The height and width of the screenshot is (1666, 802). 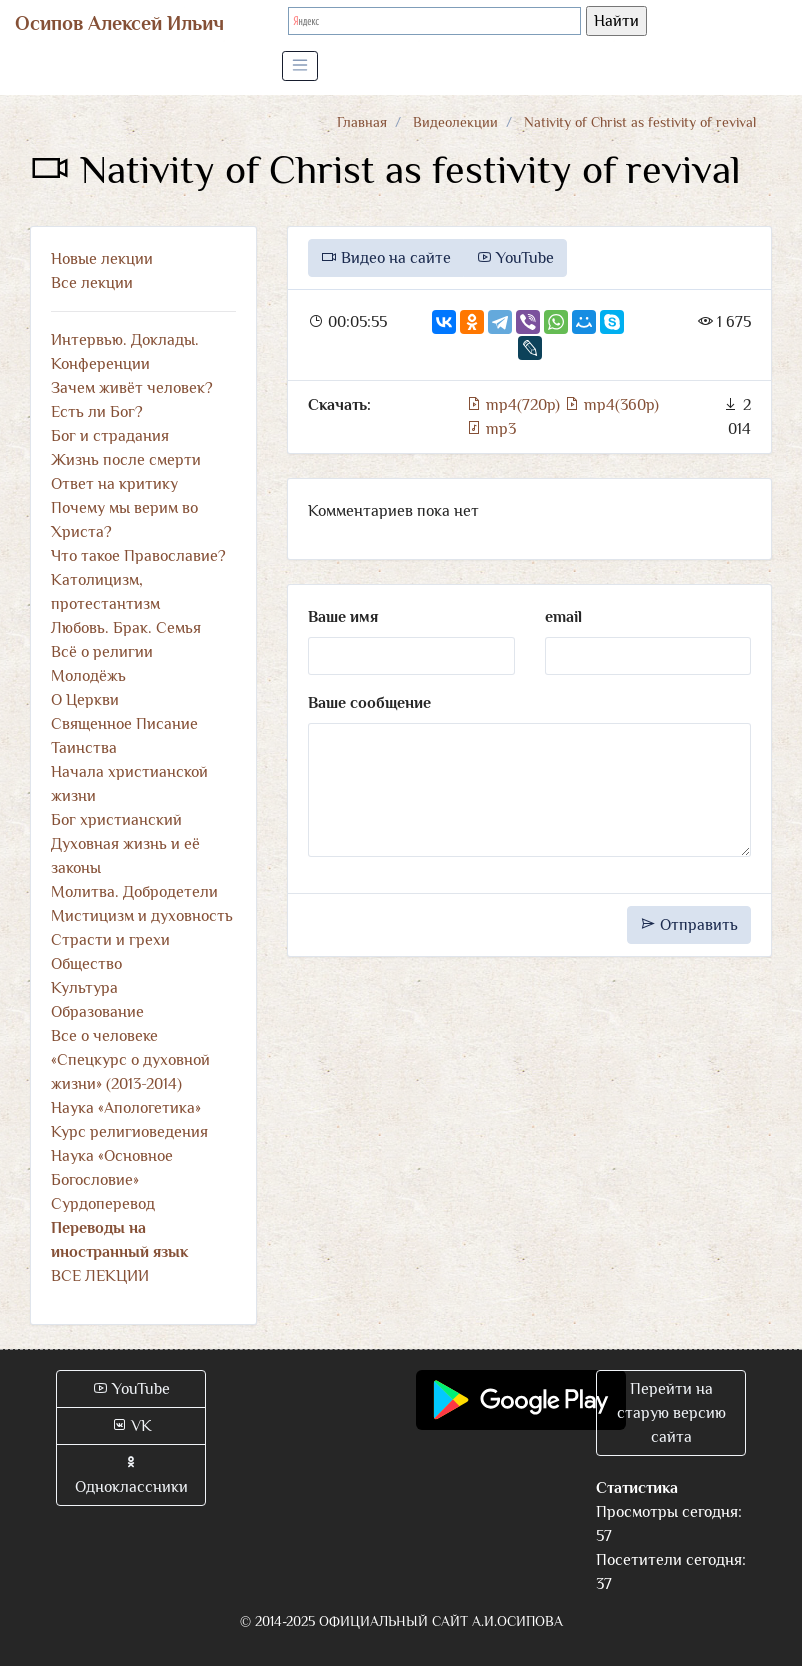 What do you see at coordinates (102, 259) in the screenshot?
I see `Новые лекции` at bounding box center [102, 259].